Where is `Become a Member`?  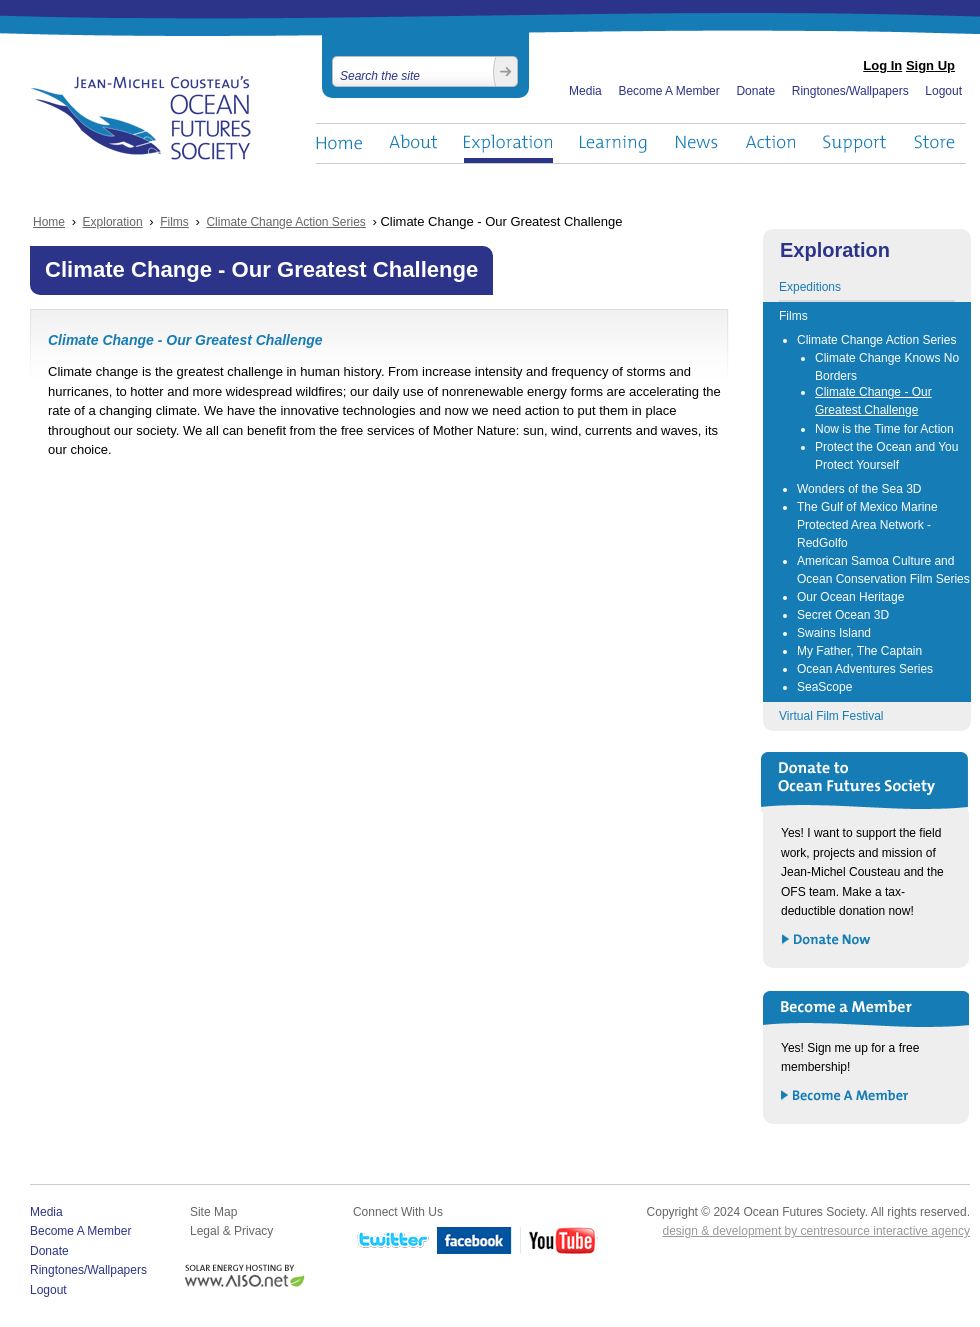
Become a Member is located at coordinates (845, 1096).